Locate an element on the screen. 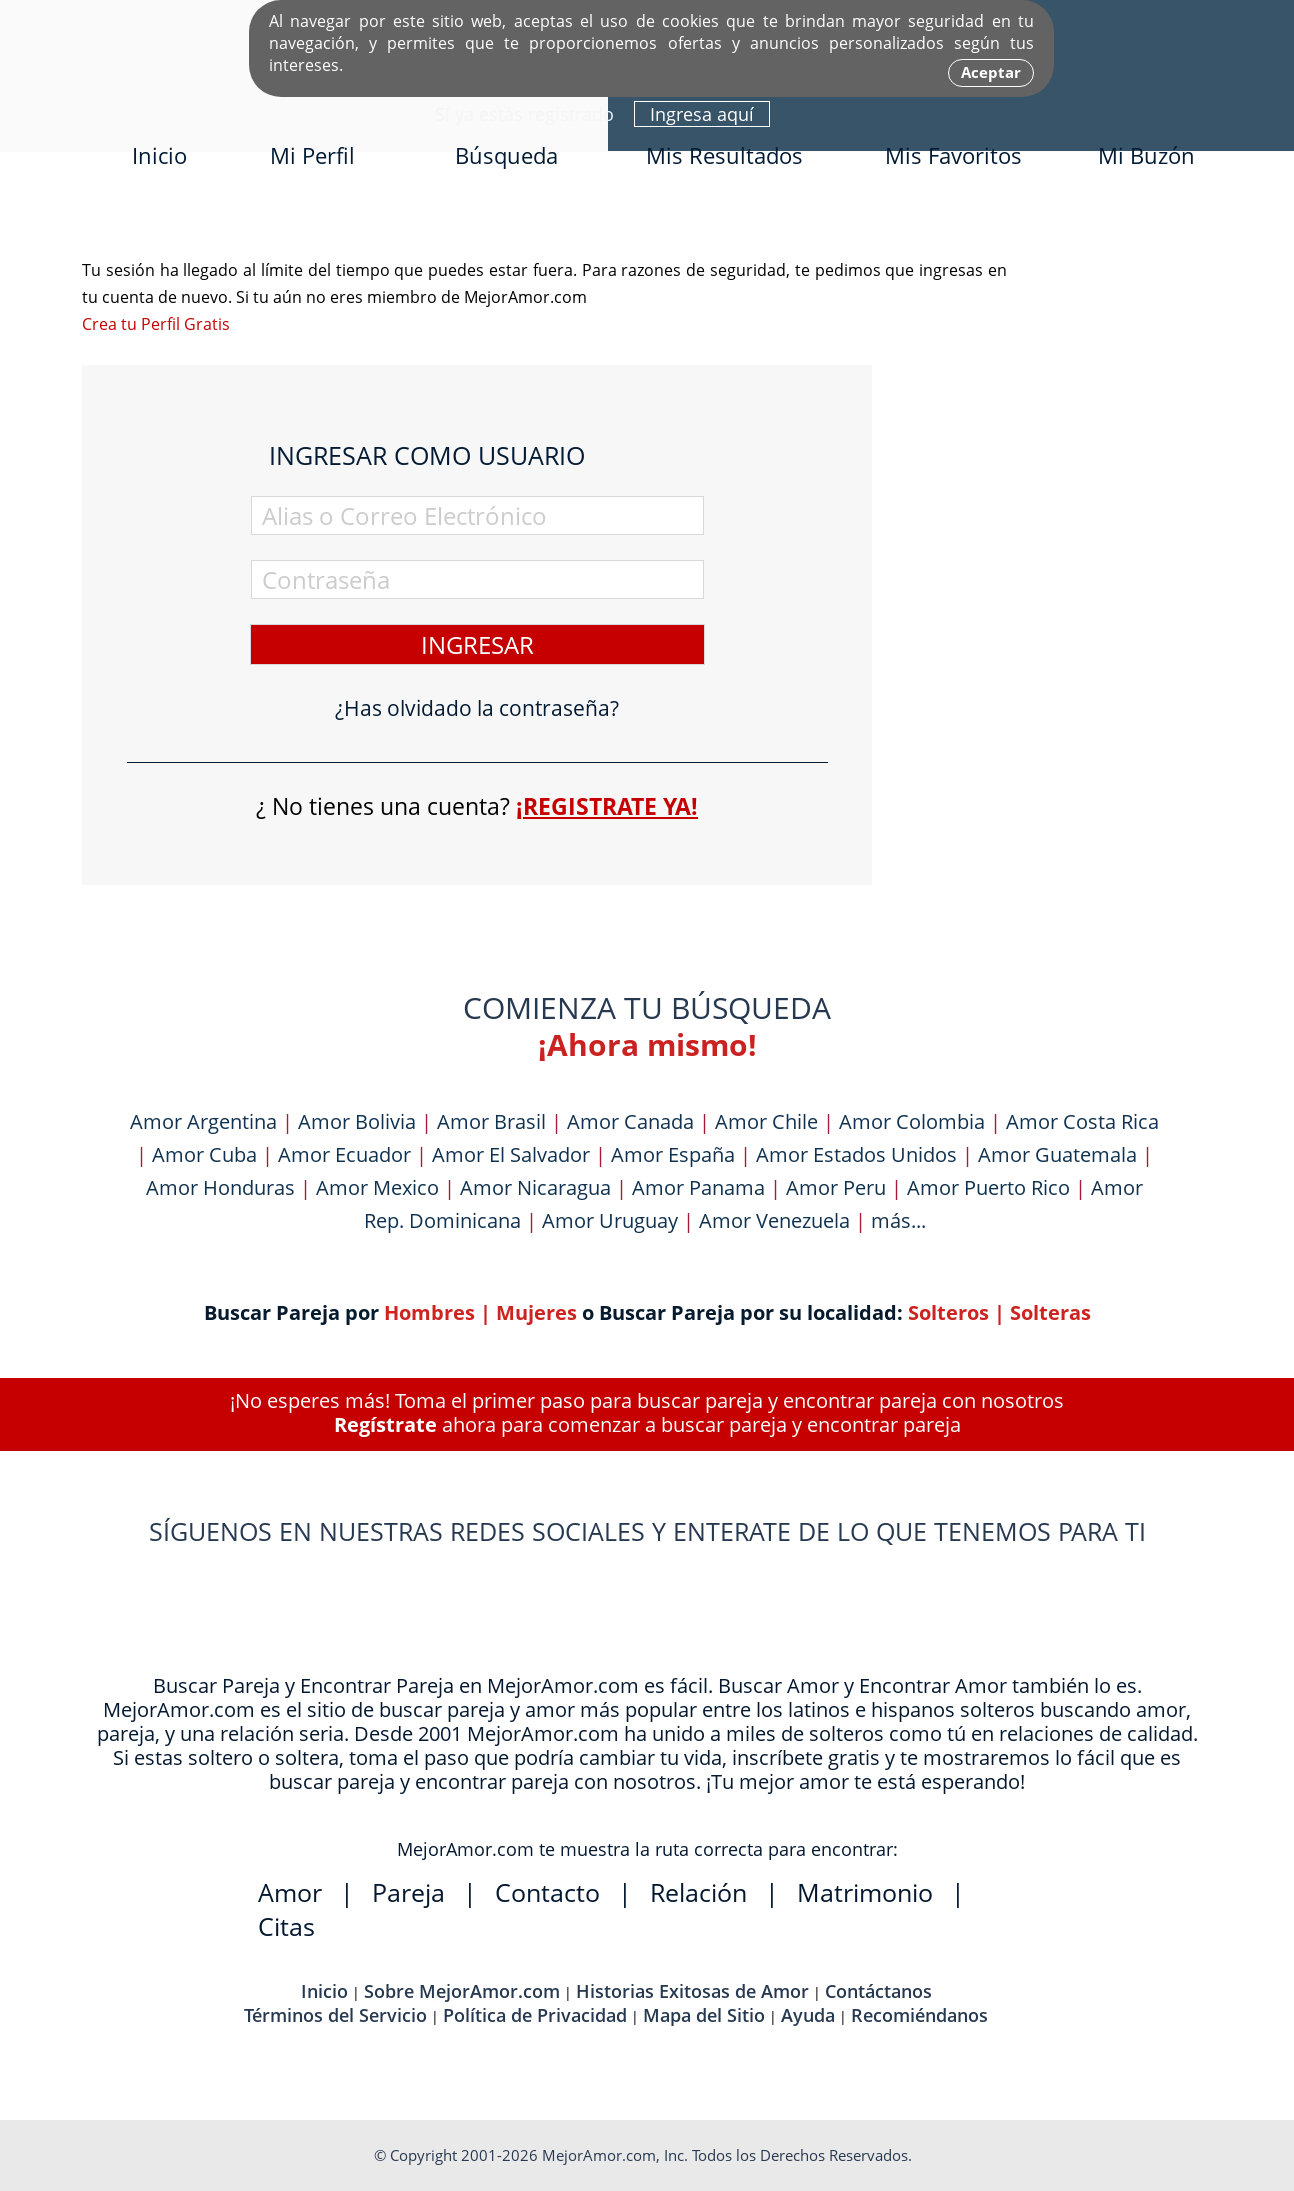  Contacto is located at coordinates (547, 1892).